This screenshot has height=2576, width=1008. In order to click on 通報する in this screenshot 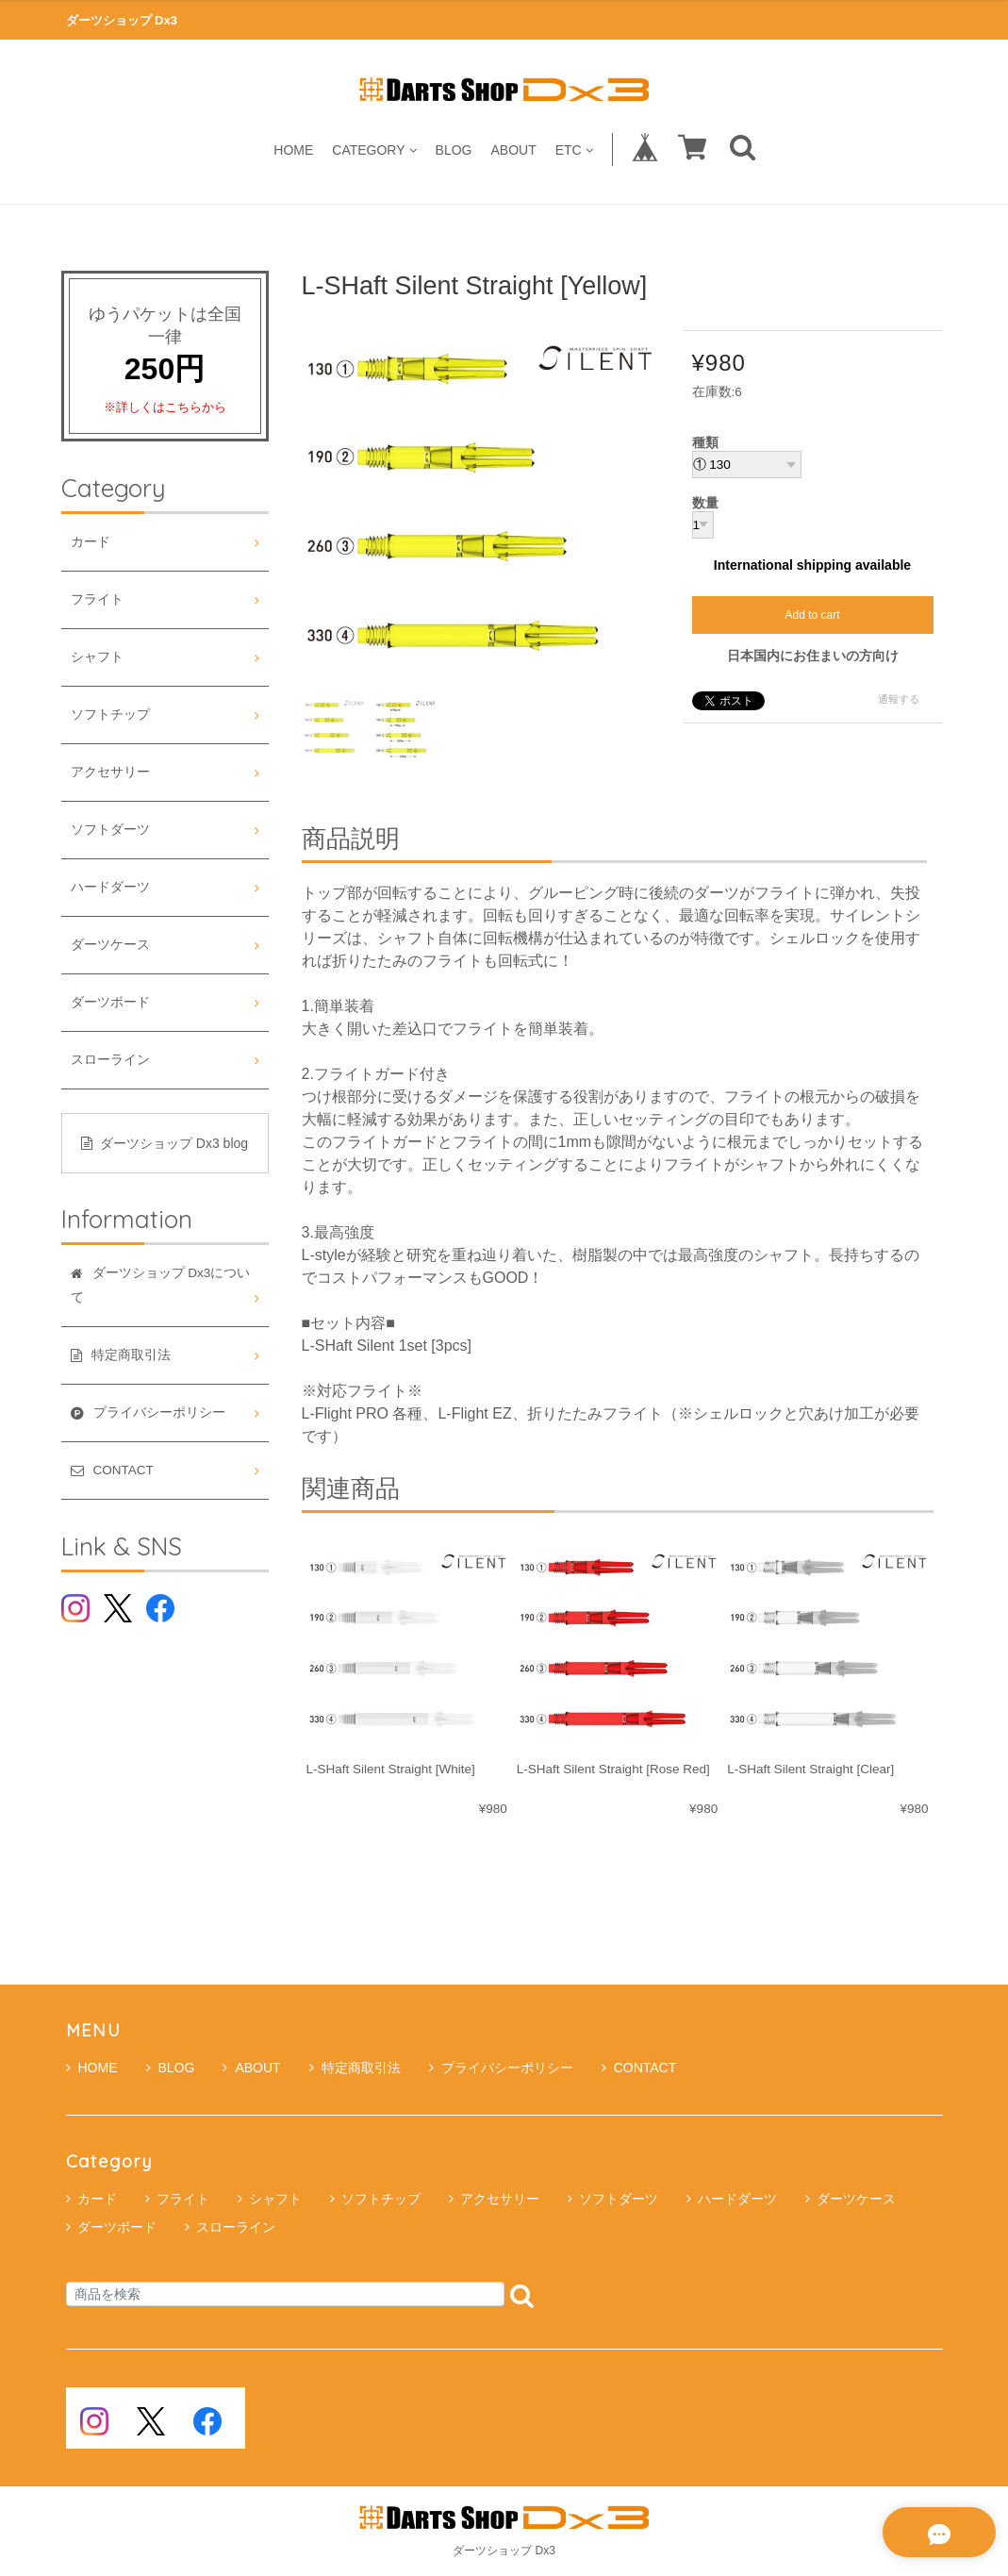, I will do `click(898, 699)`.